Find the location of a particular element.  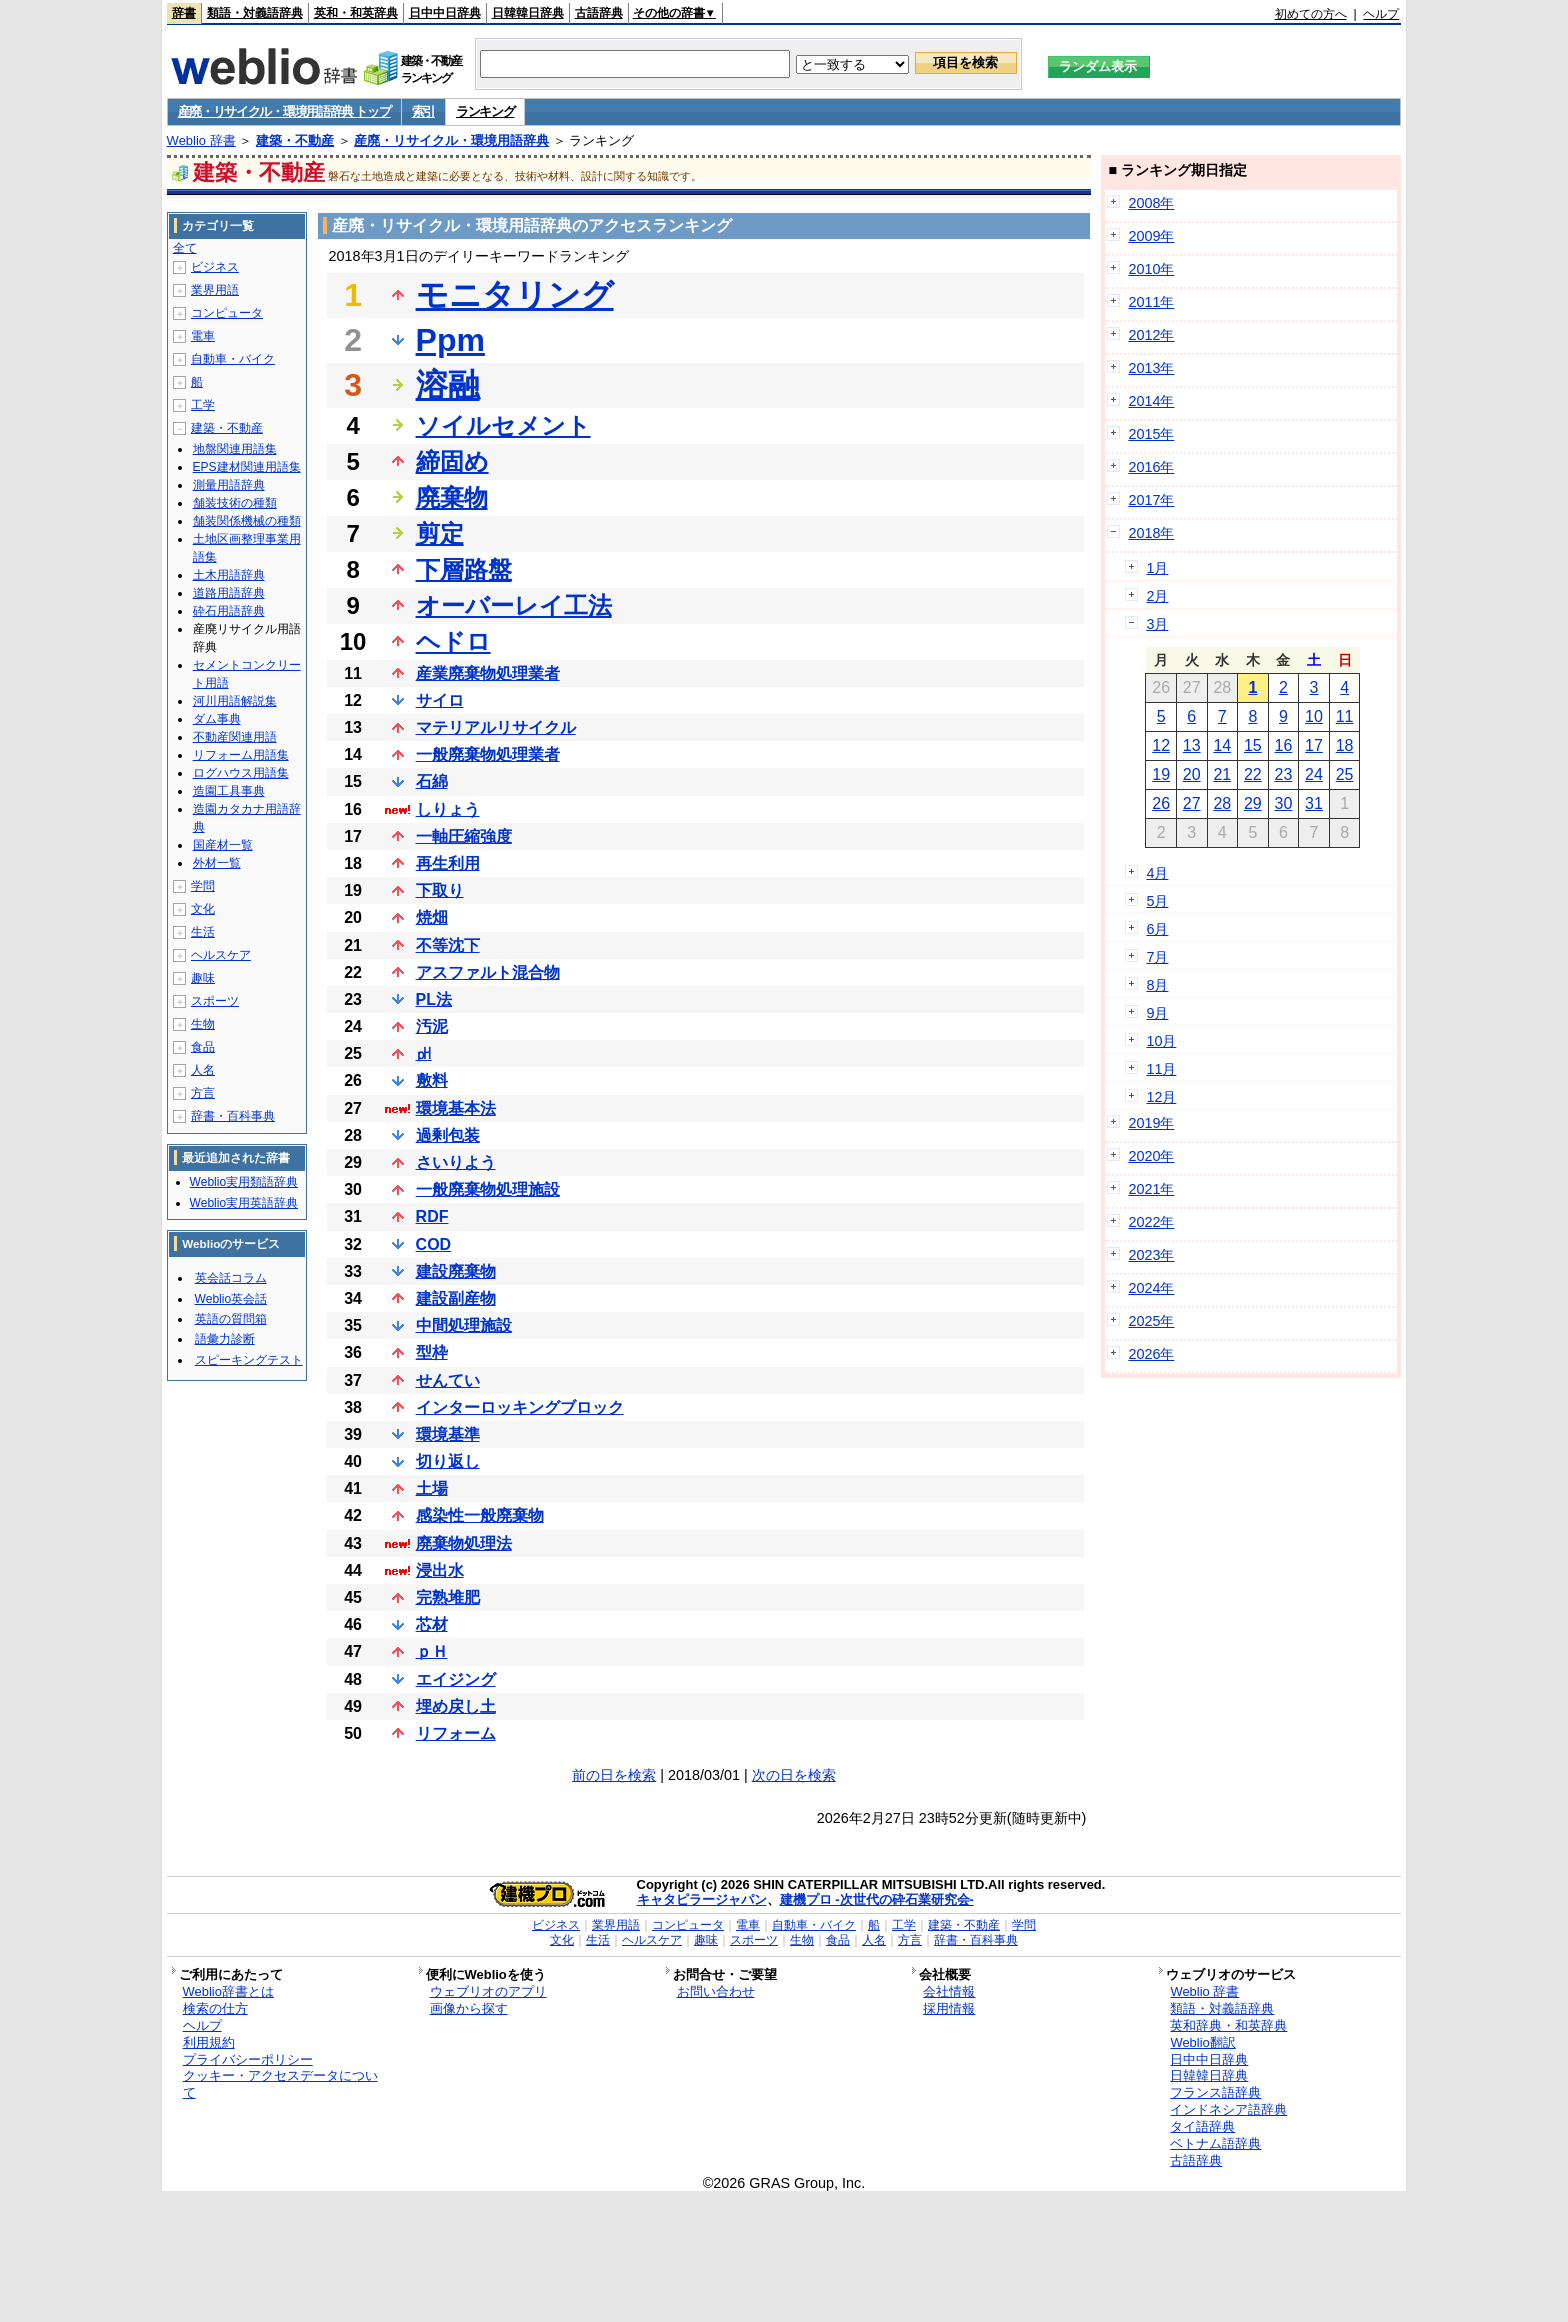

スポーツ is located at coordinates (215, 1001).